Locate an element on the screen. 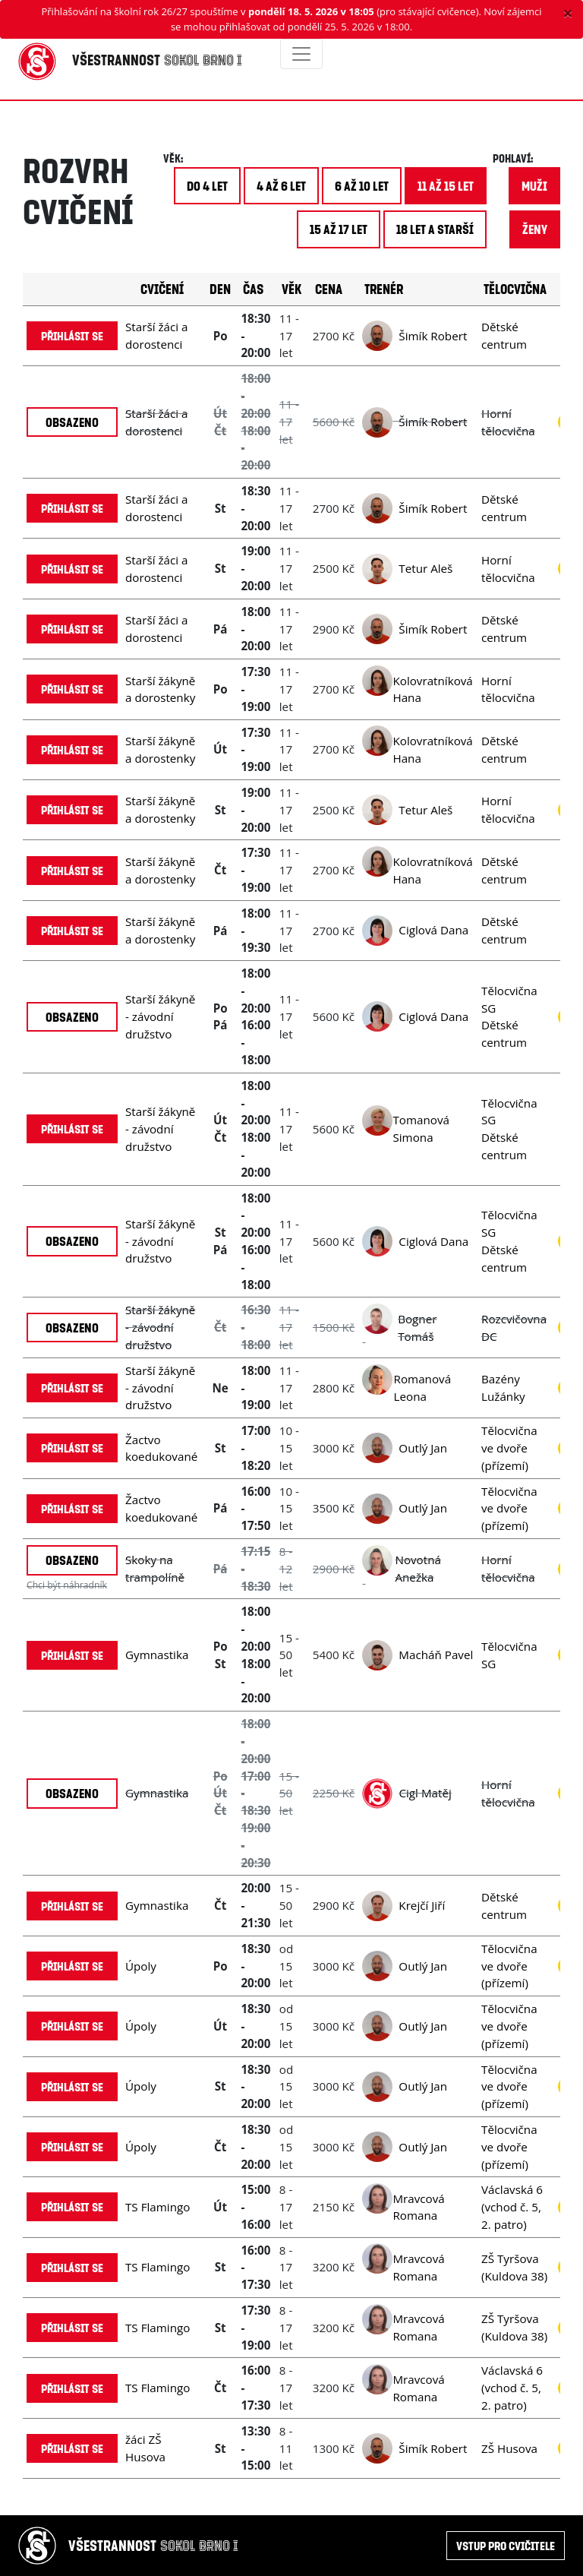 The height and width of the screenshot is (2576, 583). Novotná Anežka is located at coordinates (417, 1568).